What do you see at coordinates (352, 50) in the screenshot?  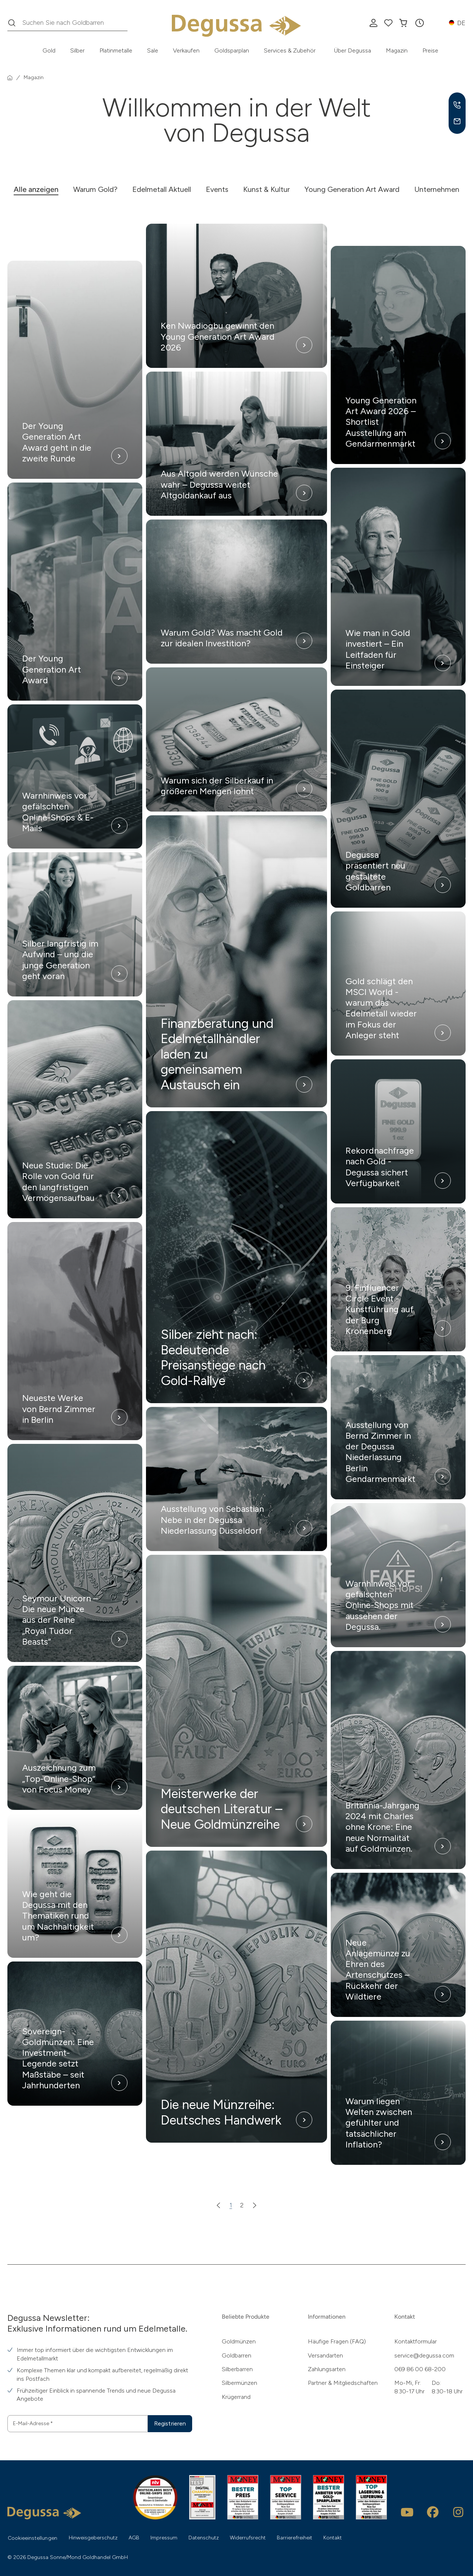 I see `Über Degussa` at bounding box center [352, 50].